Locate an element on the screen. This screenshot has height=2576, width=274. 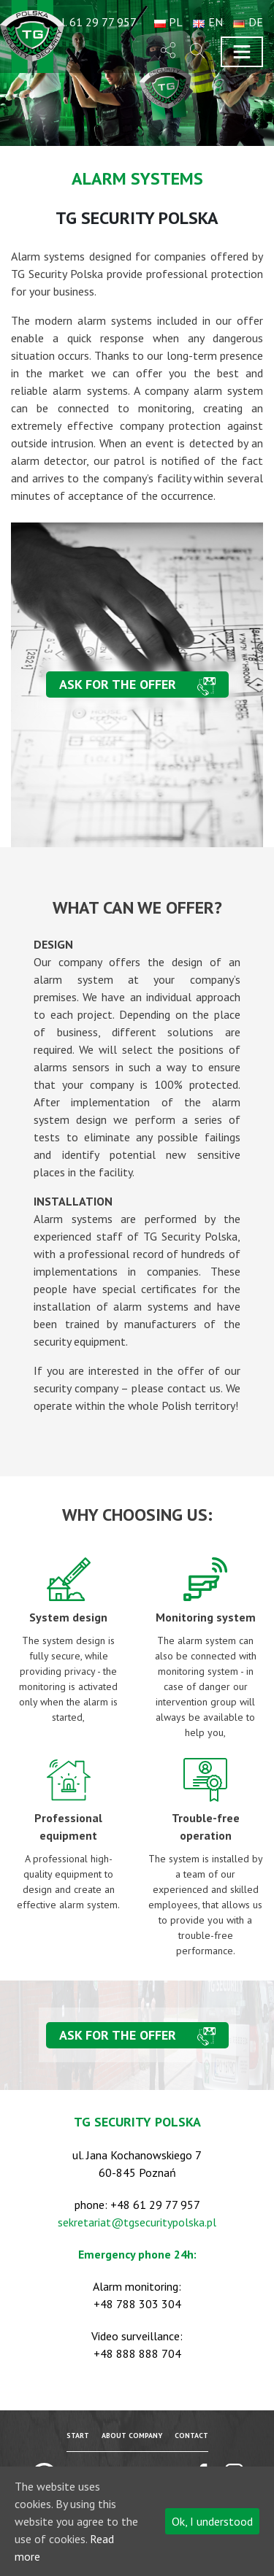
Ok, I understood is located at coordinates (212, 2521).